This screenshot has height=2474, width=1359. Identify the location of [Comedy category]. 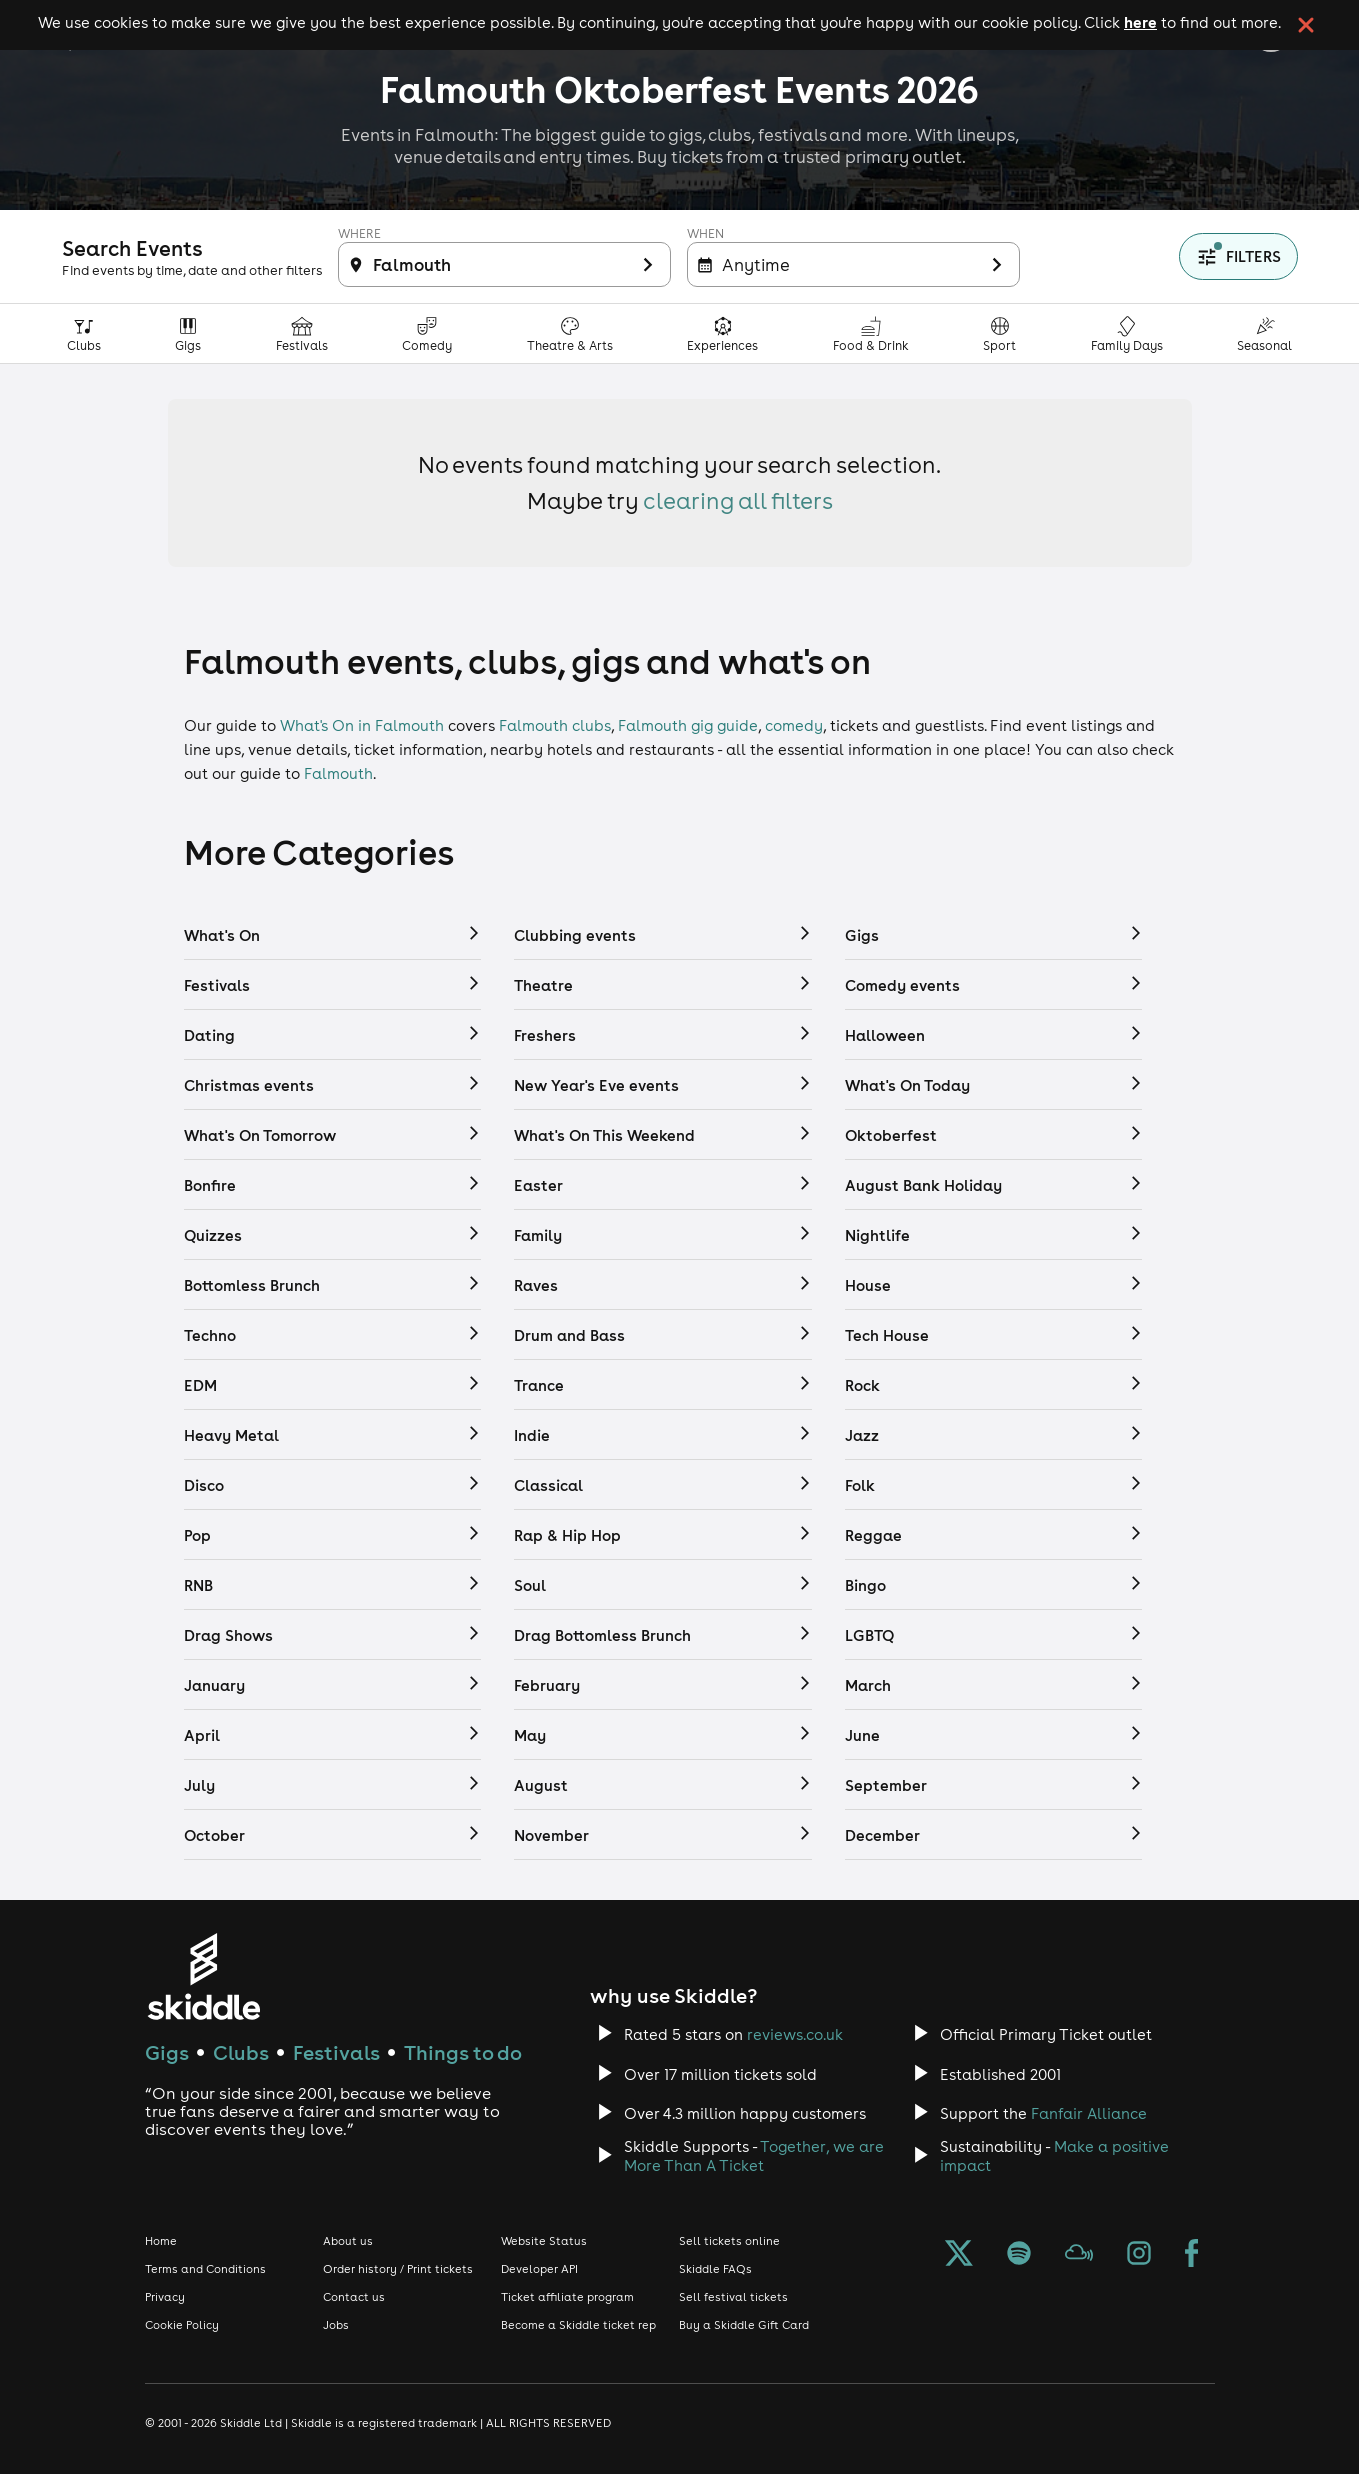
(427, 333).